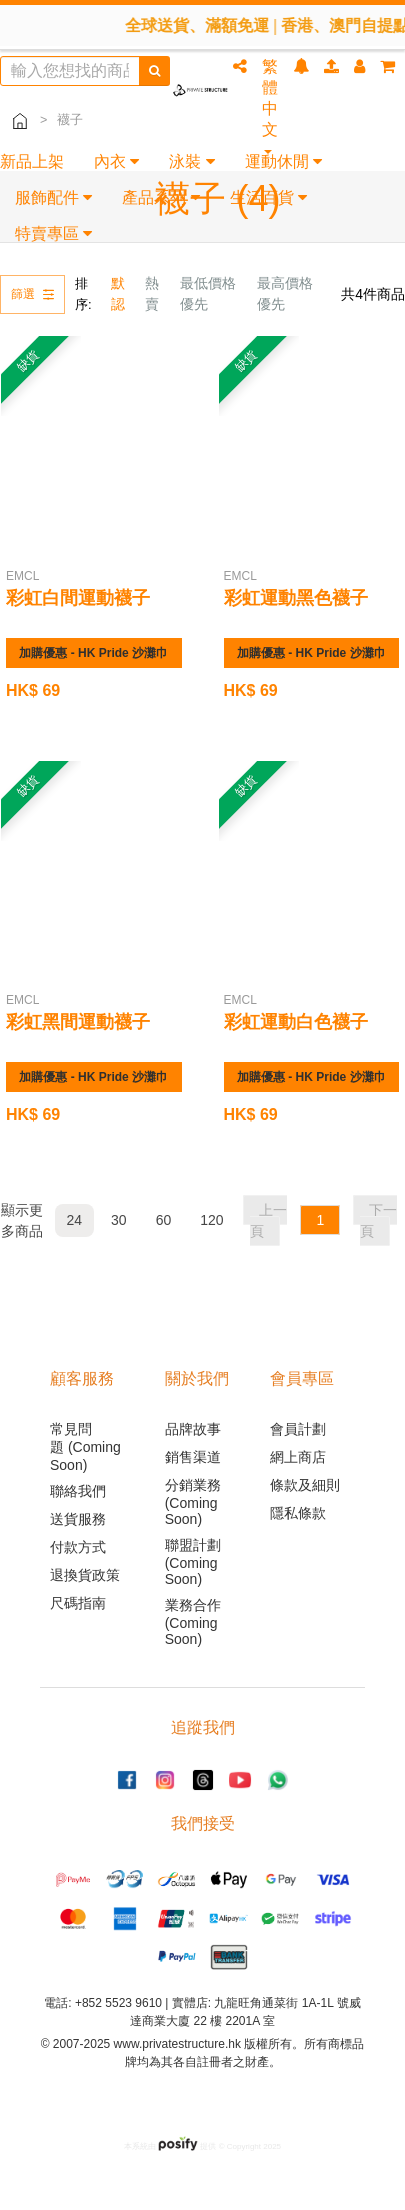 This screenshot has width=405, height=2210. What do you see at coordinates (305, 1485) in the screenshot?
I see `條款及細則` at bounding box center [305, 1485].